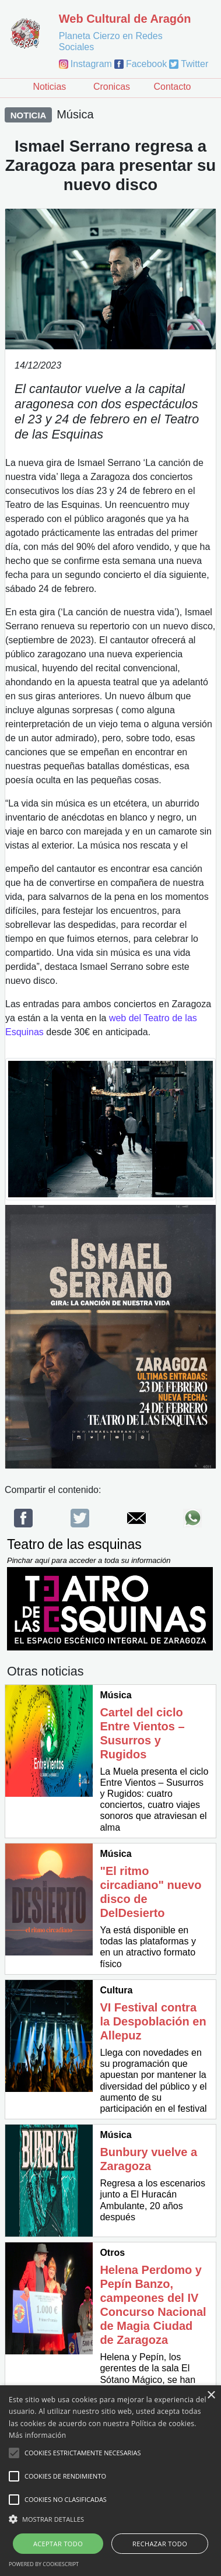 Image resolution: width=221 pixels, height=2576 pixels. Describe the element at coordinates (159, 2543) in the screenshot. I see `Rechazar todo [button]` at that location.